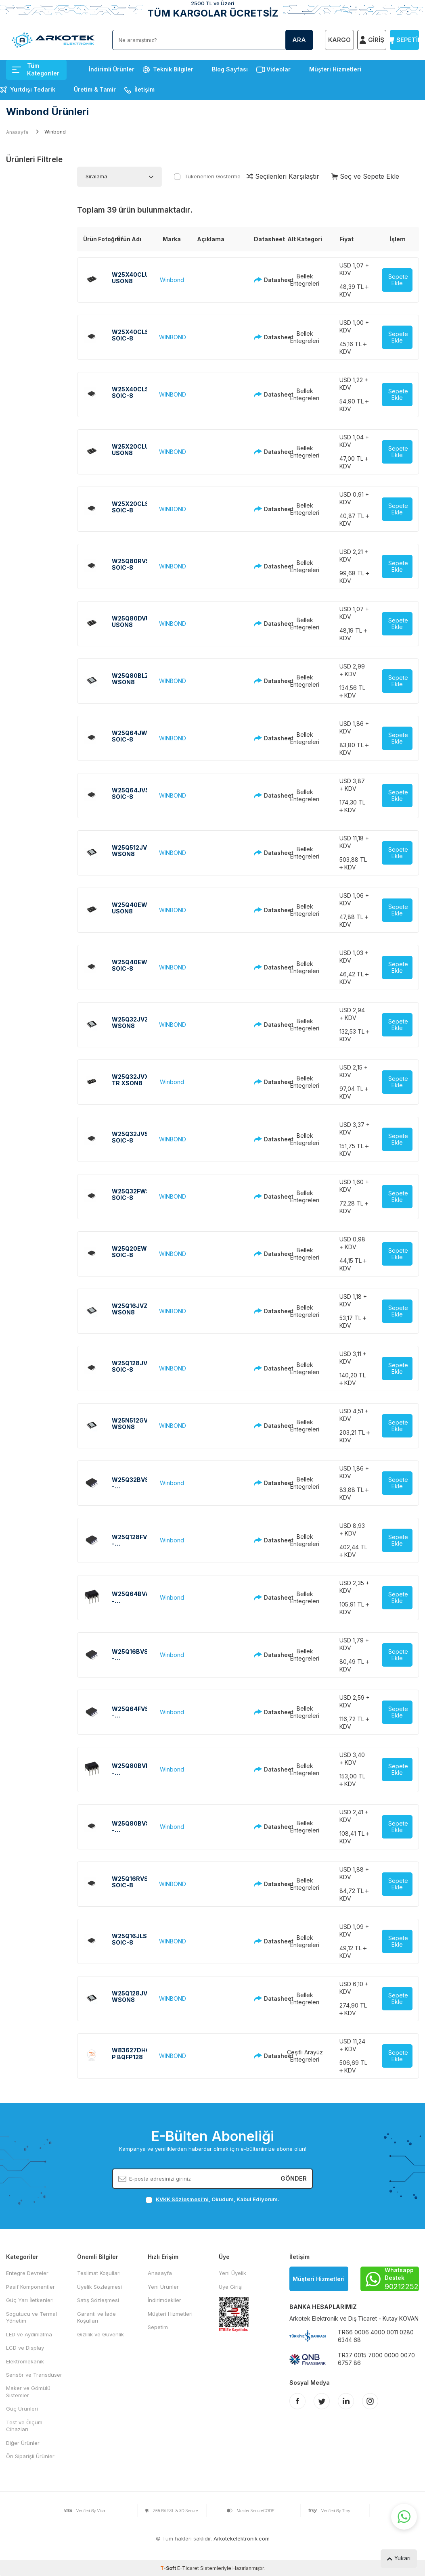  What do you see at coordinates (96, 2317) in the screenshot?
I see `Garanti ve İade Koşulları` at bounding box center [96, 2317].